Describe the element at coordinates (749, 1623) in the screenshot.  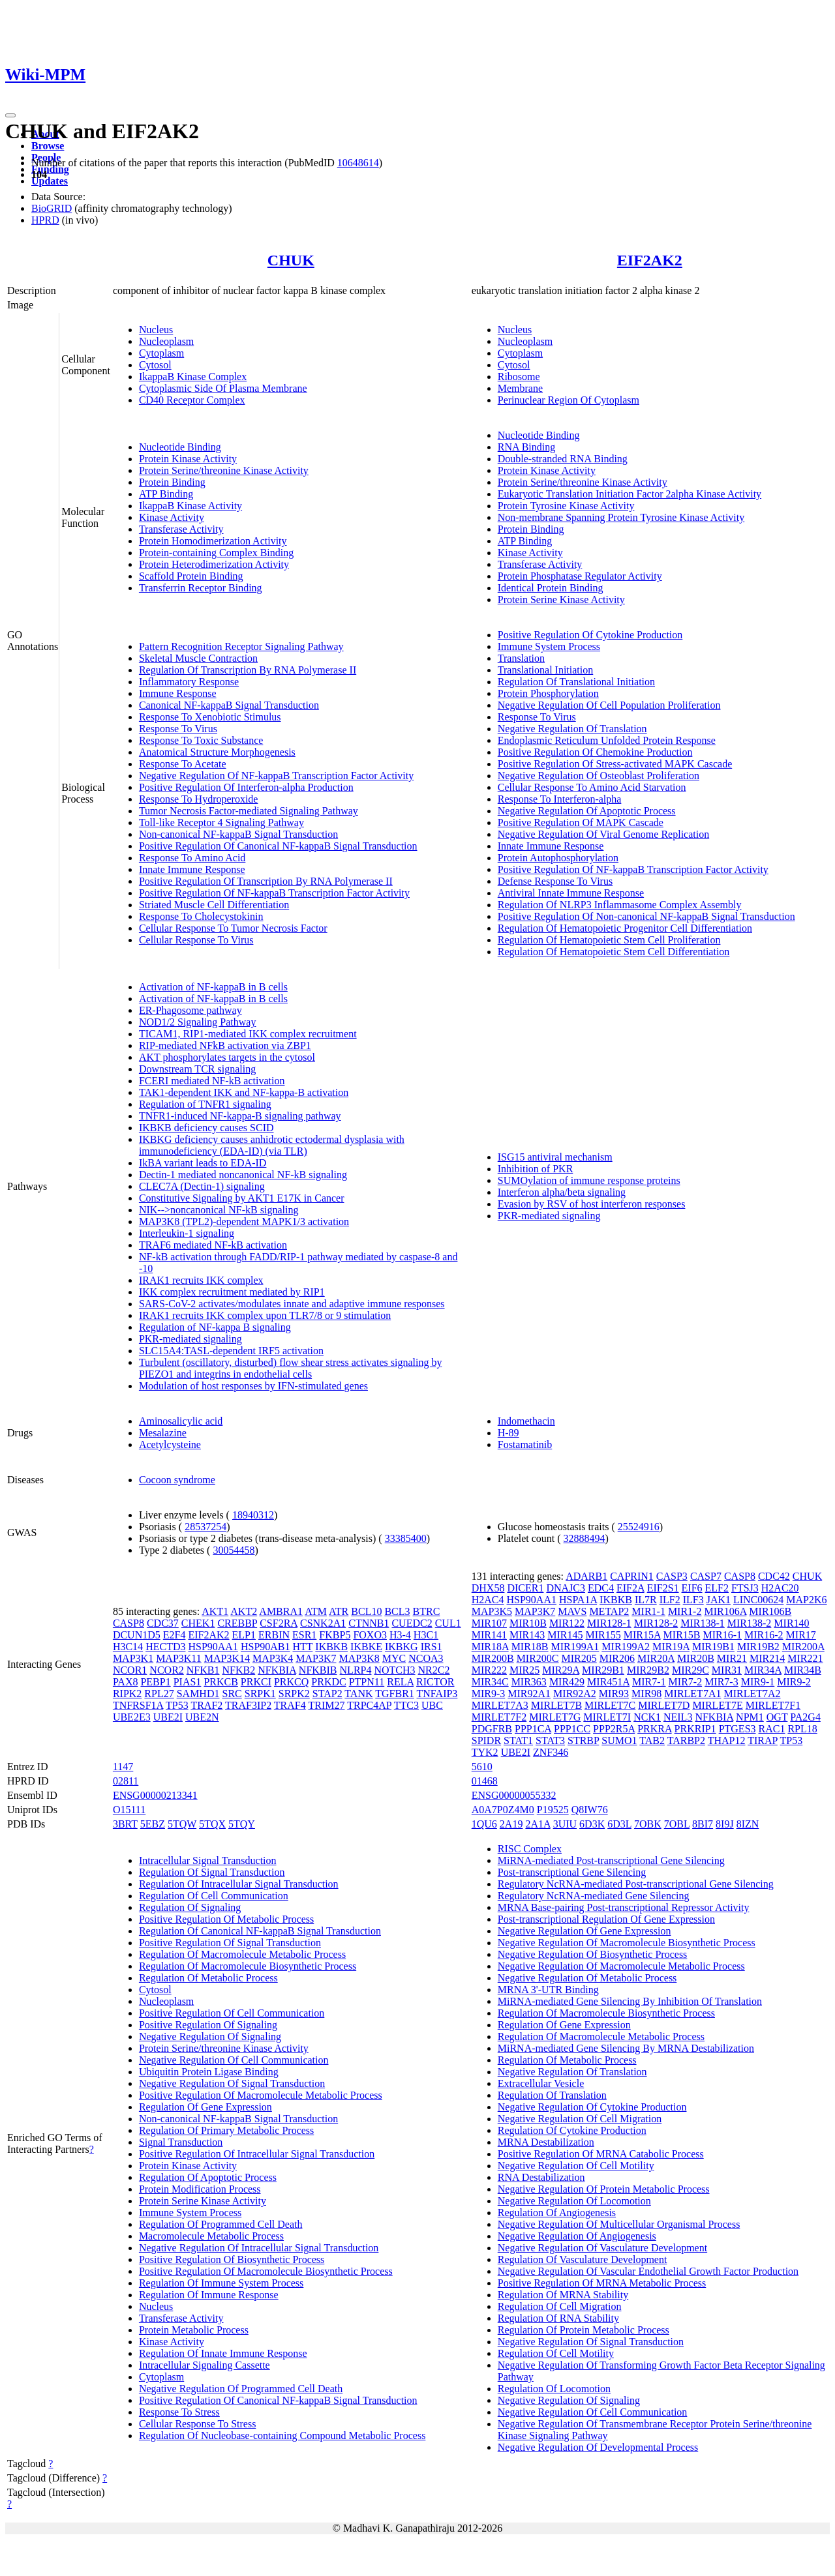
I see `MIR138-2` at that location.